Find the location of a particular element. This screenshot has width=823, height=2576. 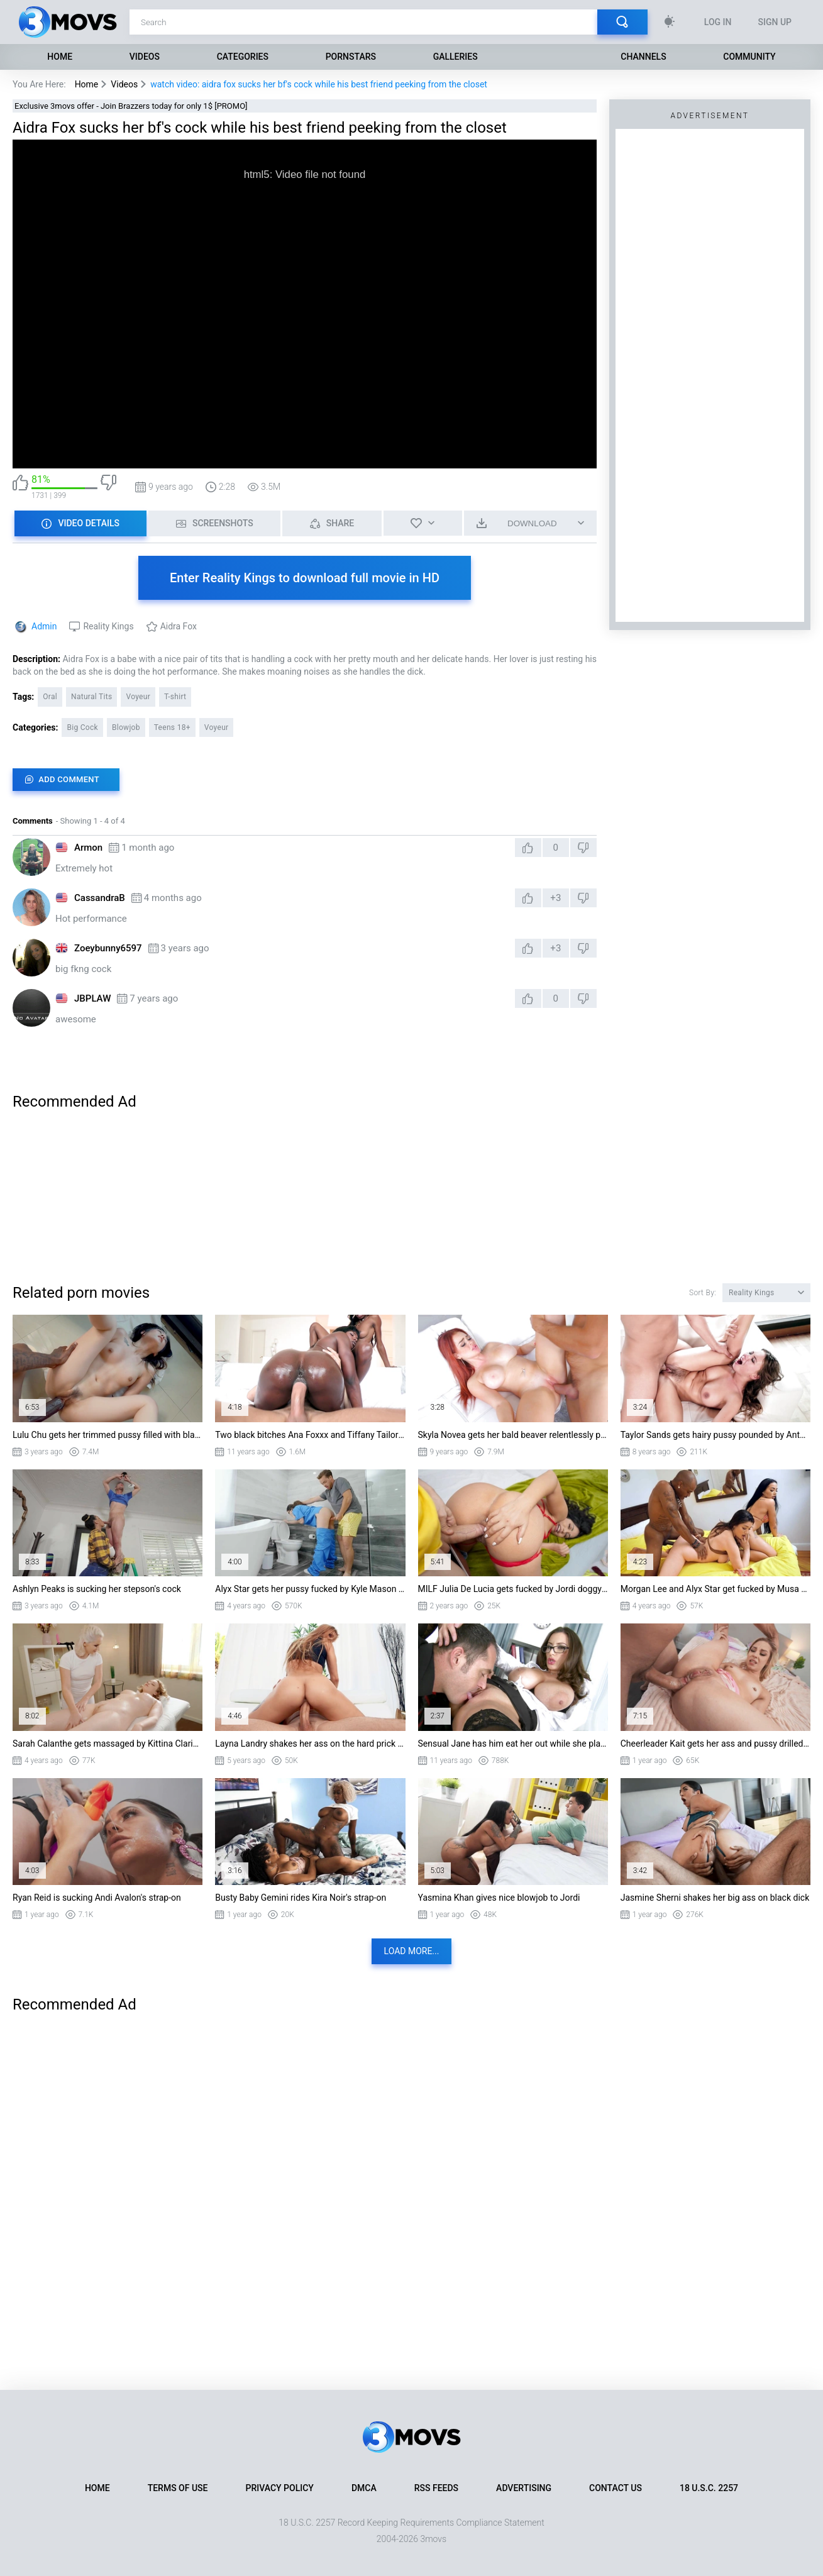

Pornstars is located at coordinates (351, 57).